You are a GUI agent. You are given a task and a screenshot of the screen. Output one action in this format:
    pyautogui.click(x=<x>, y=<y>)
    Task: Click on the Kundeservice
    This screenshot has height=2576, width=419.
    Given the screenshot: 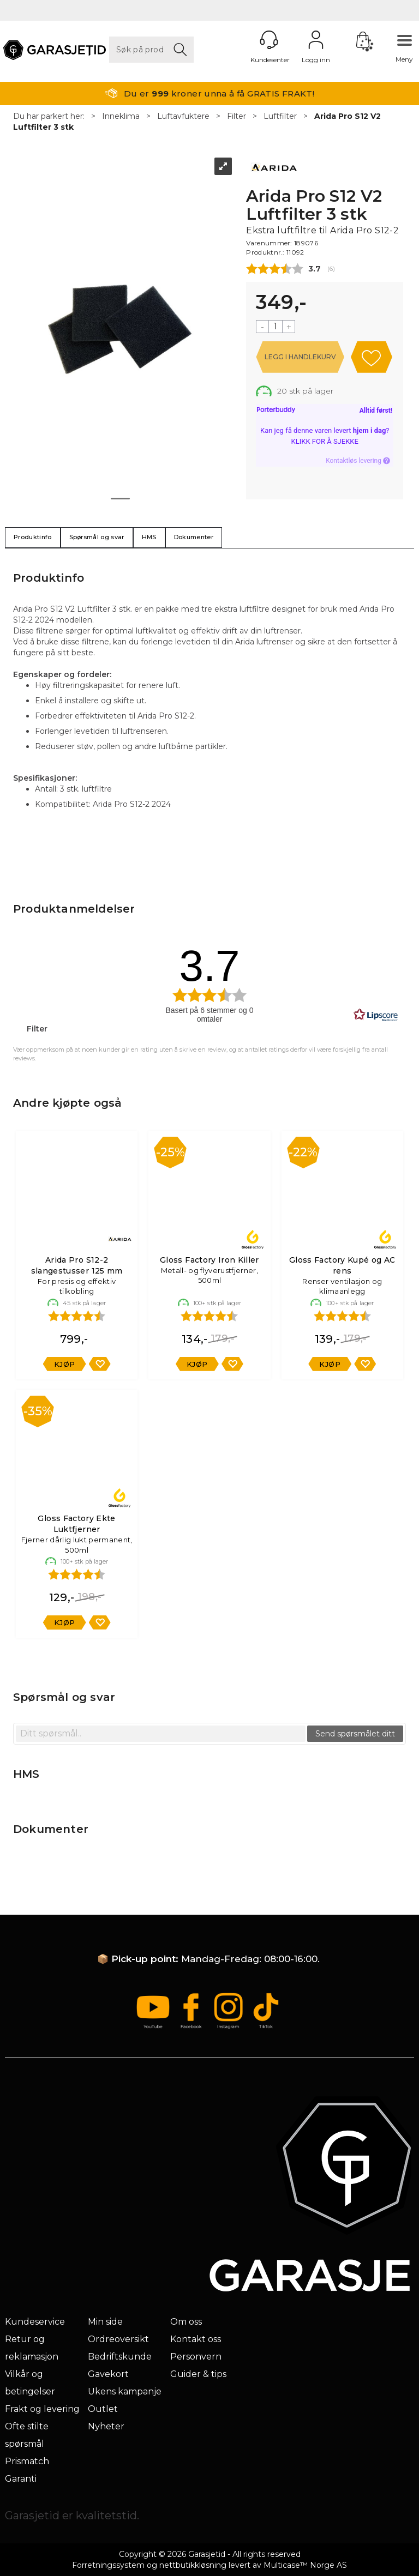 What is the action you would take?
    pyautogui.click(x=35, y=2321)
    